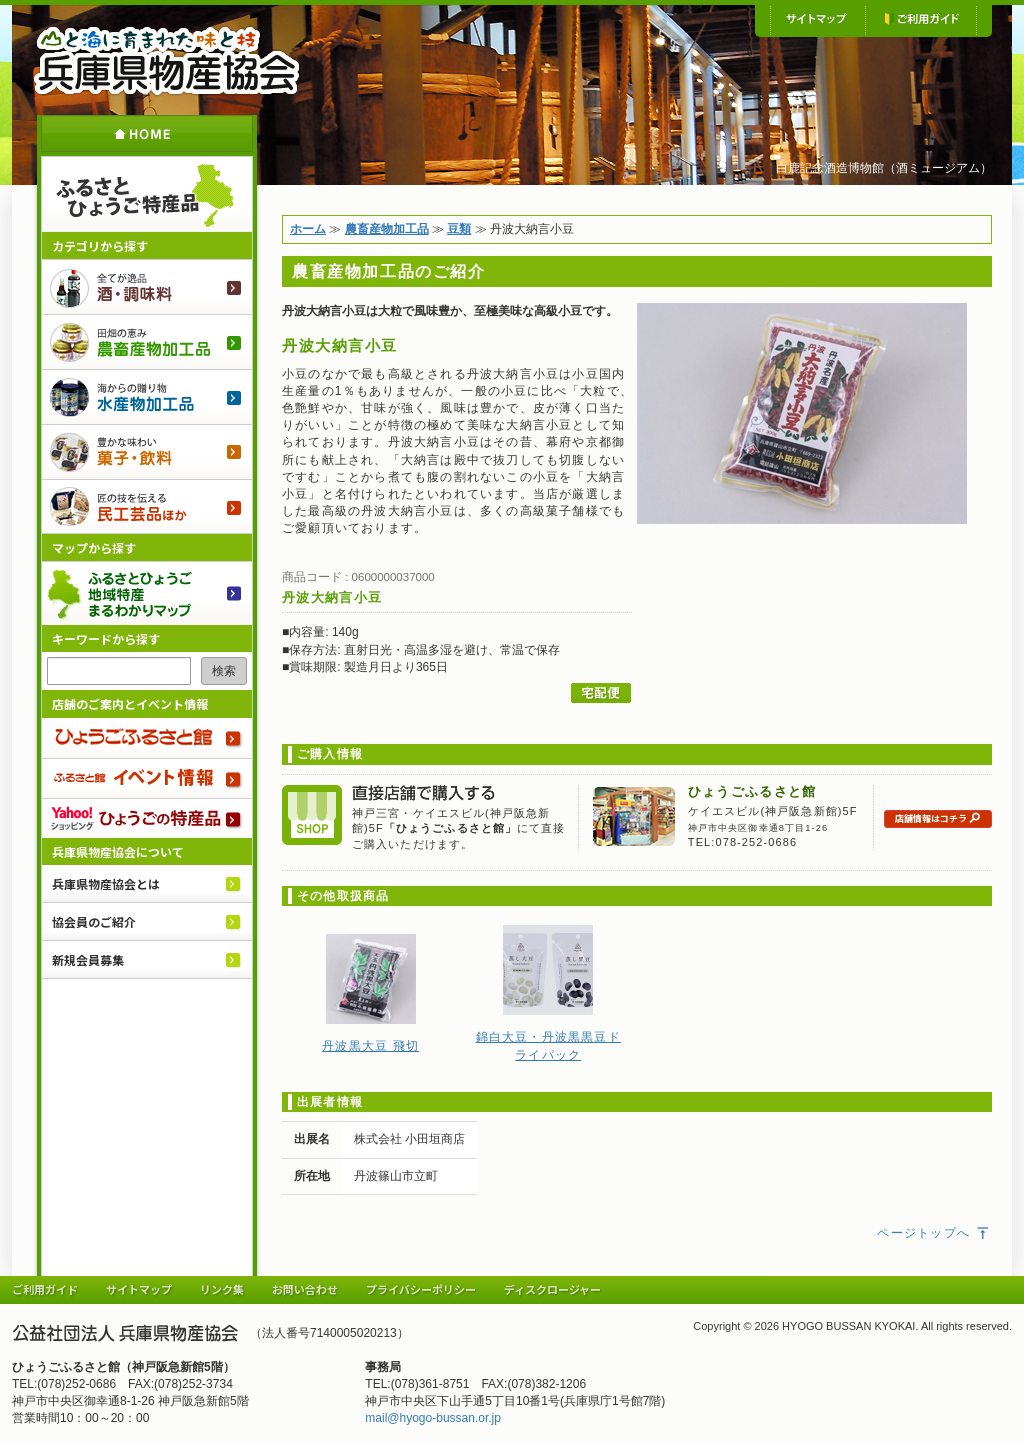 This screenshot has height=1442, width=1024. What do you see at coordinates (147, 593) in the screenshot?
I see `ふるさとひょうご 地域特産まるわかりマップ` at bounding box center [147, 593].